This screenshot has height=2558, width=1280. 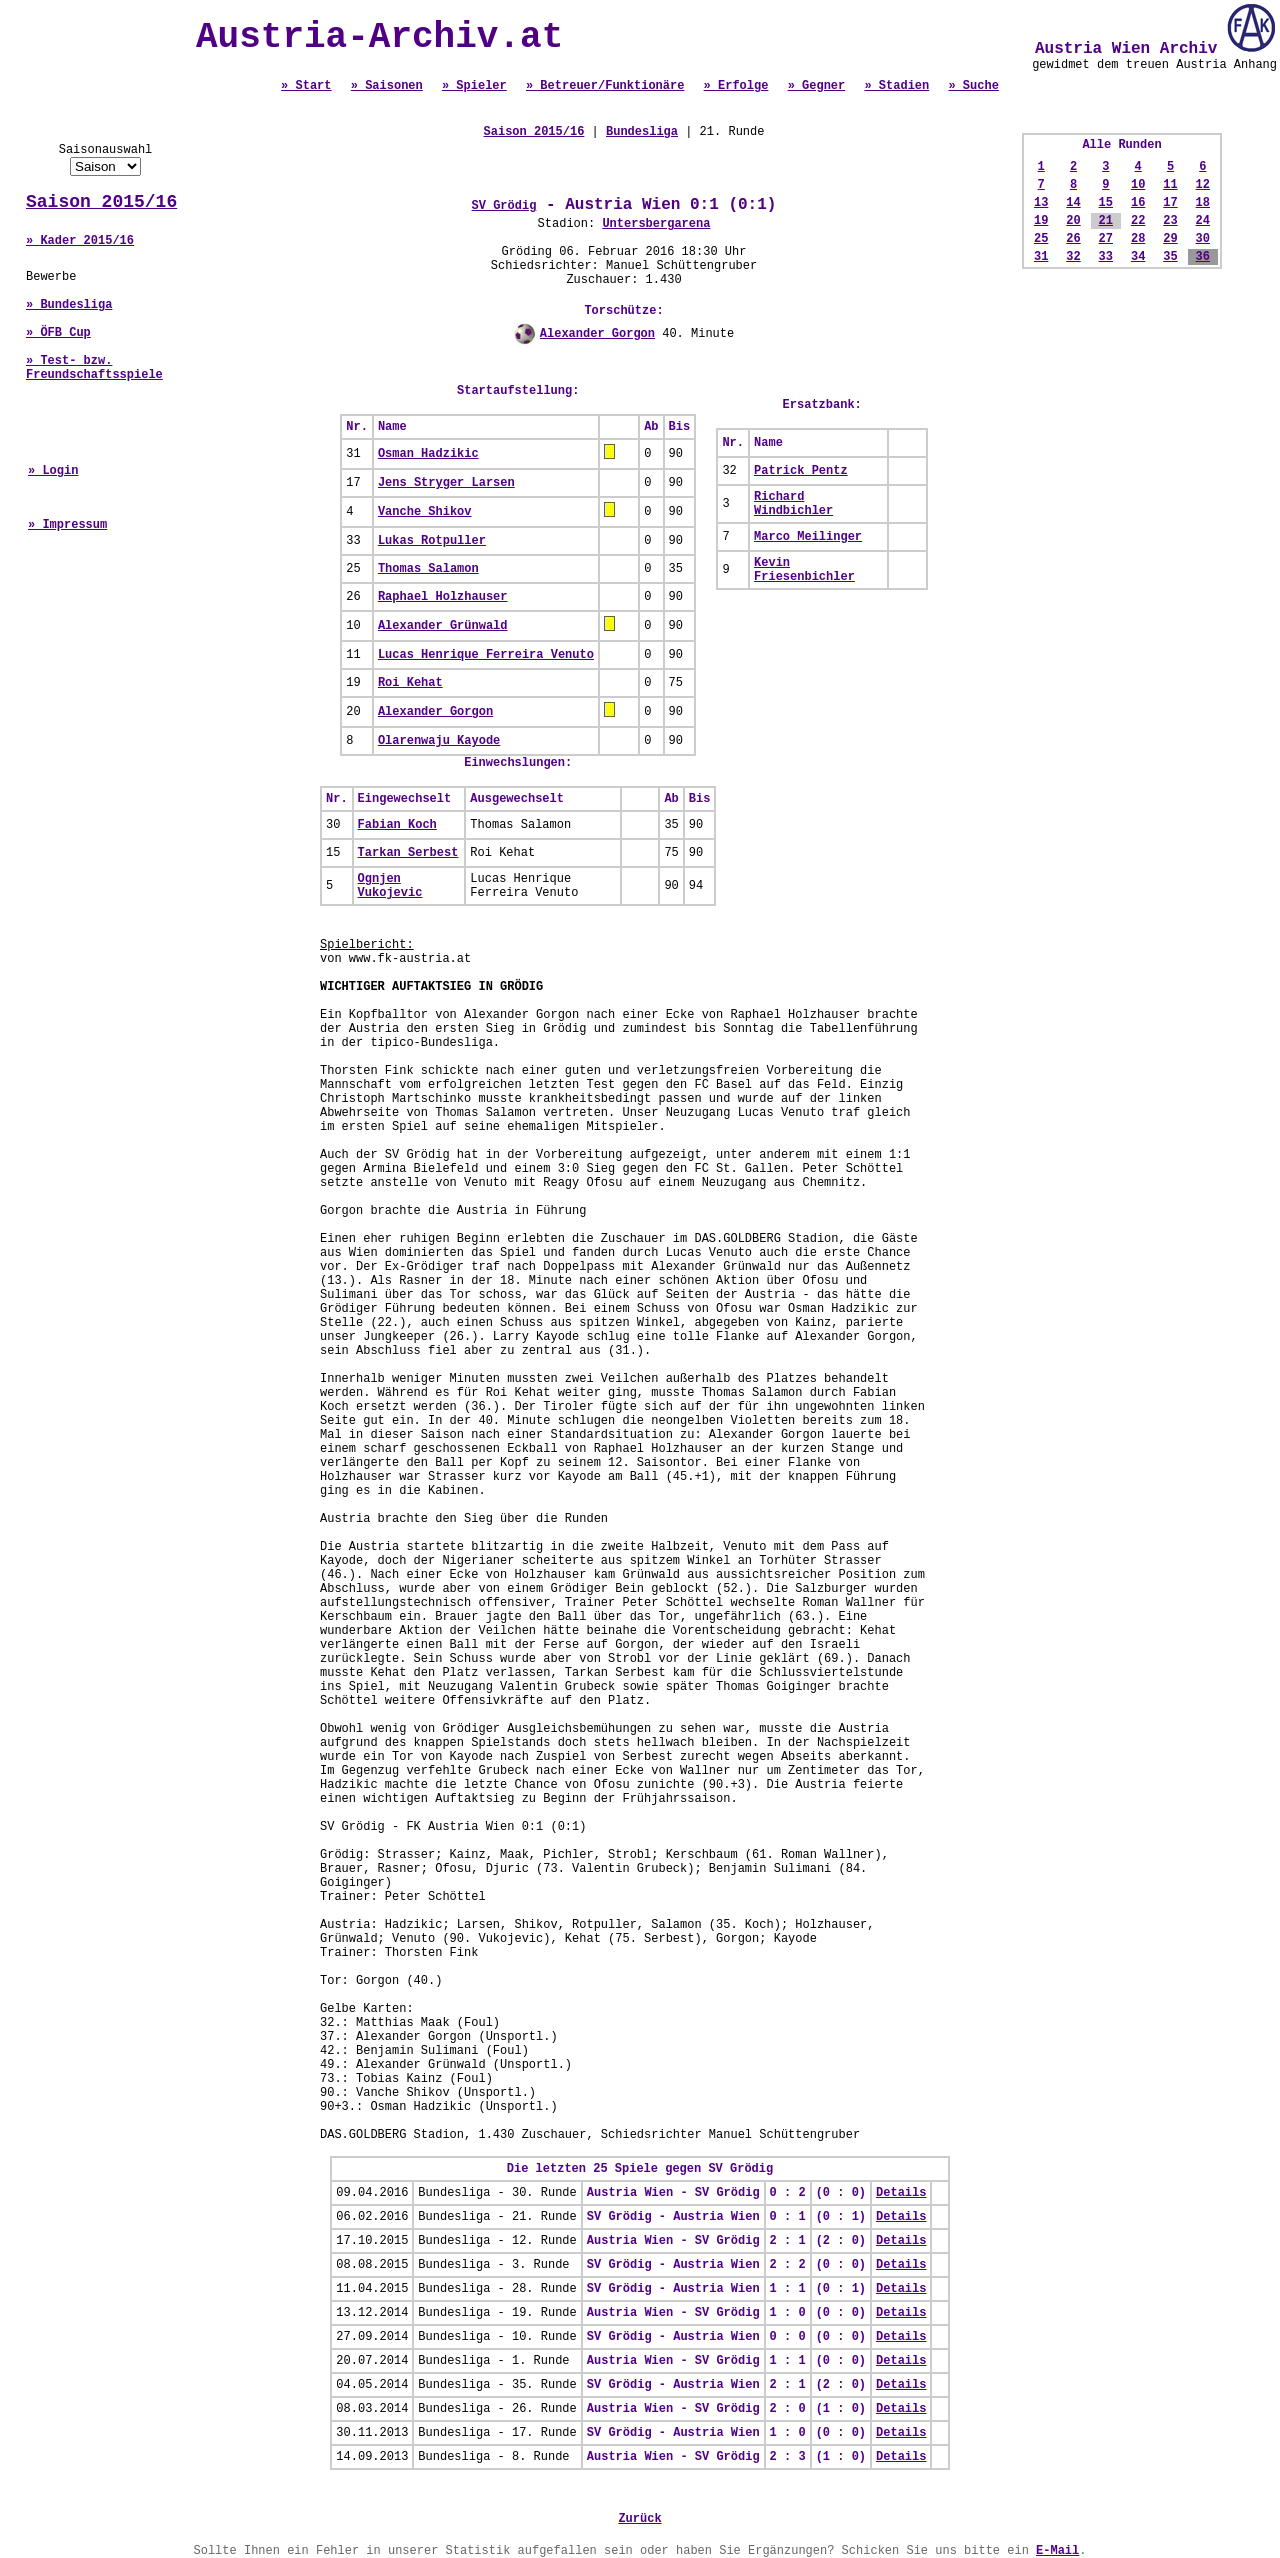 What do you see at coordinates (425, 512) in the screenshot?
I see `Vanche Shikov` at bounding box center [425, 512].